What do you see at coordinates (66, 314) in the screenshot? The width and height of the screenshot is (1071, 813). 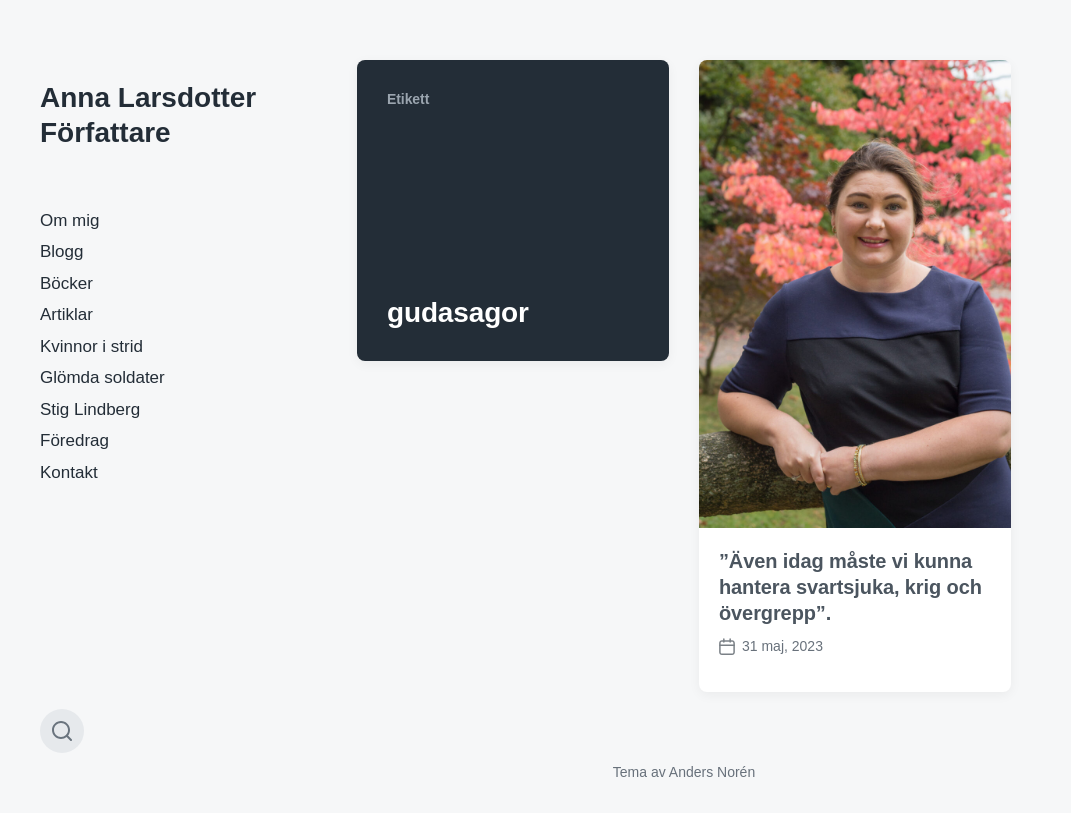 I see `Artiklar` at bounding box center [66, 314].